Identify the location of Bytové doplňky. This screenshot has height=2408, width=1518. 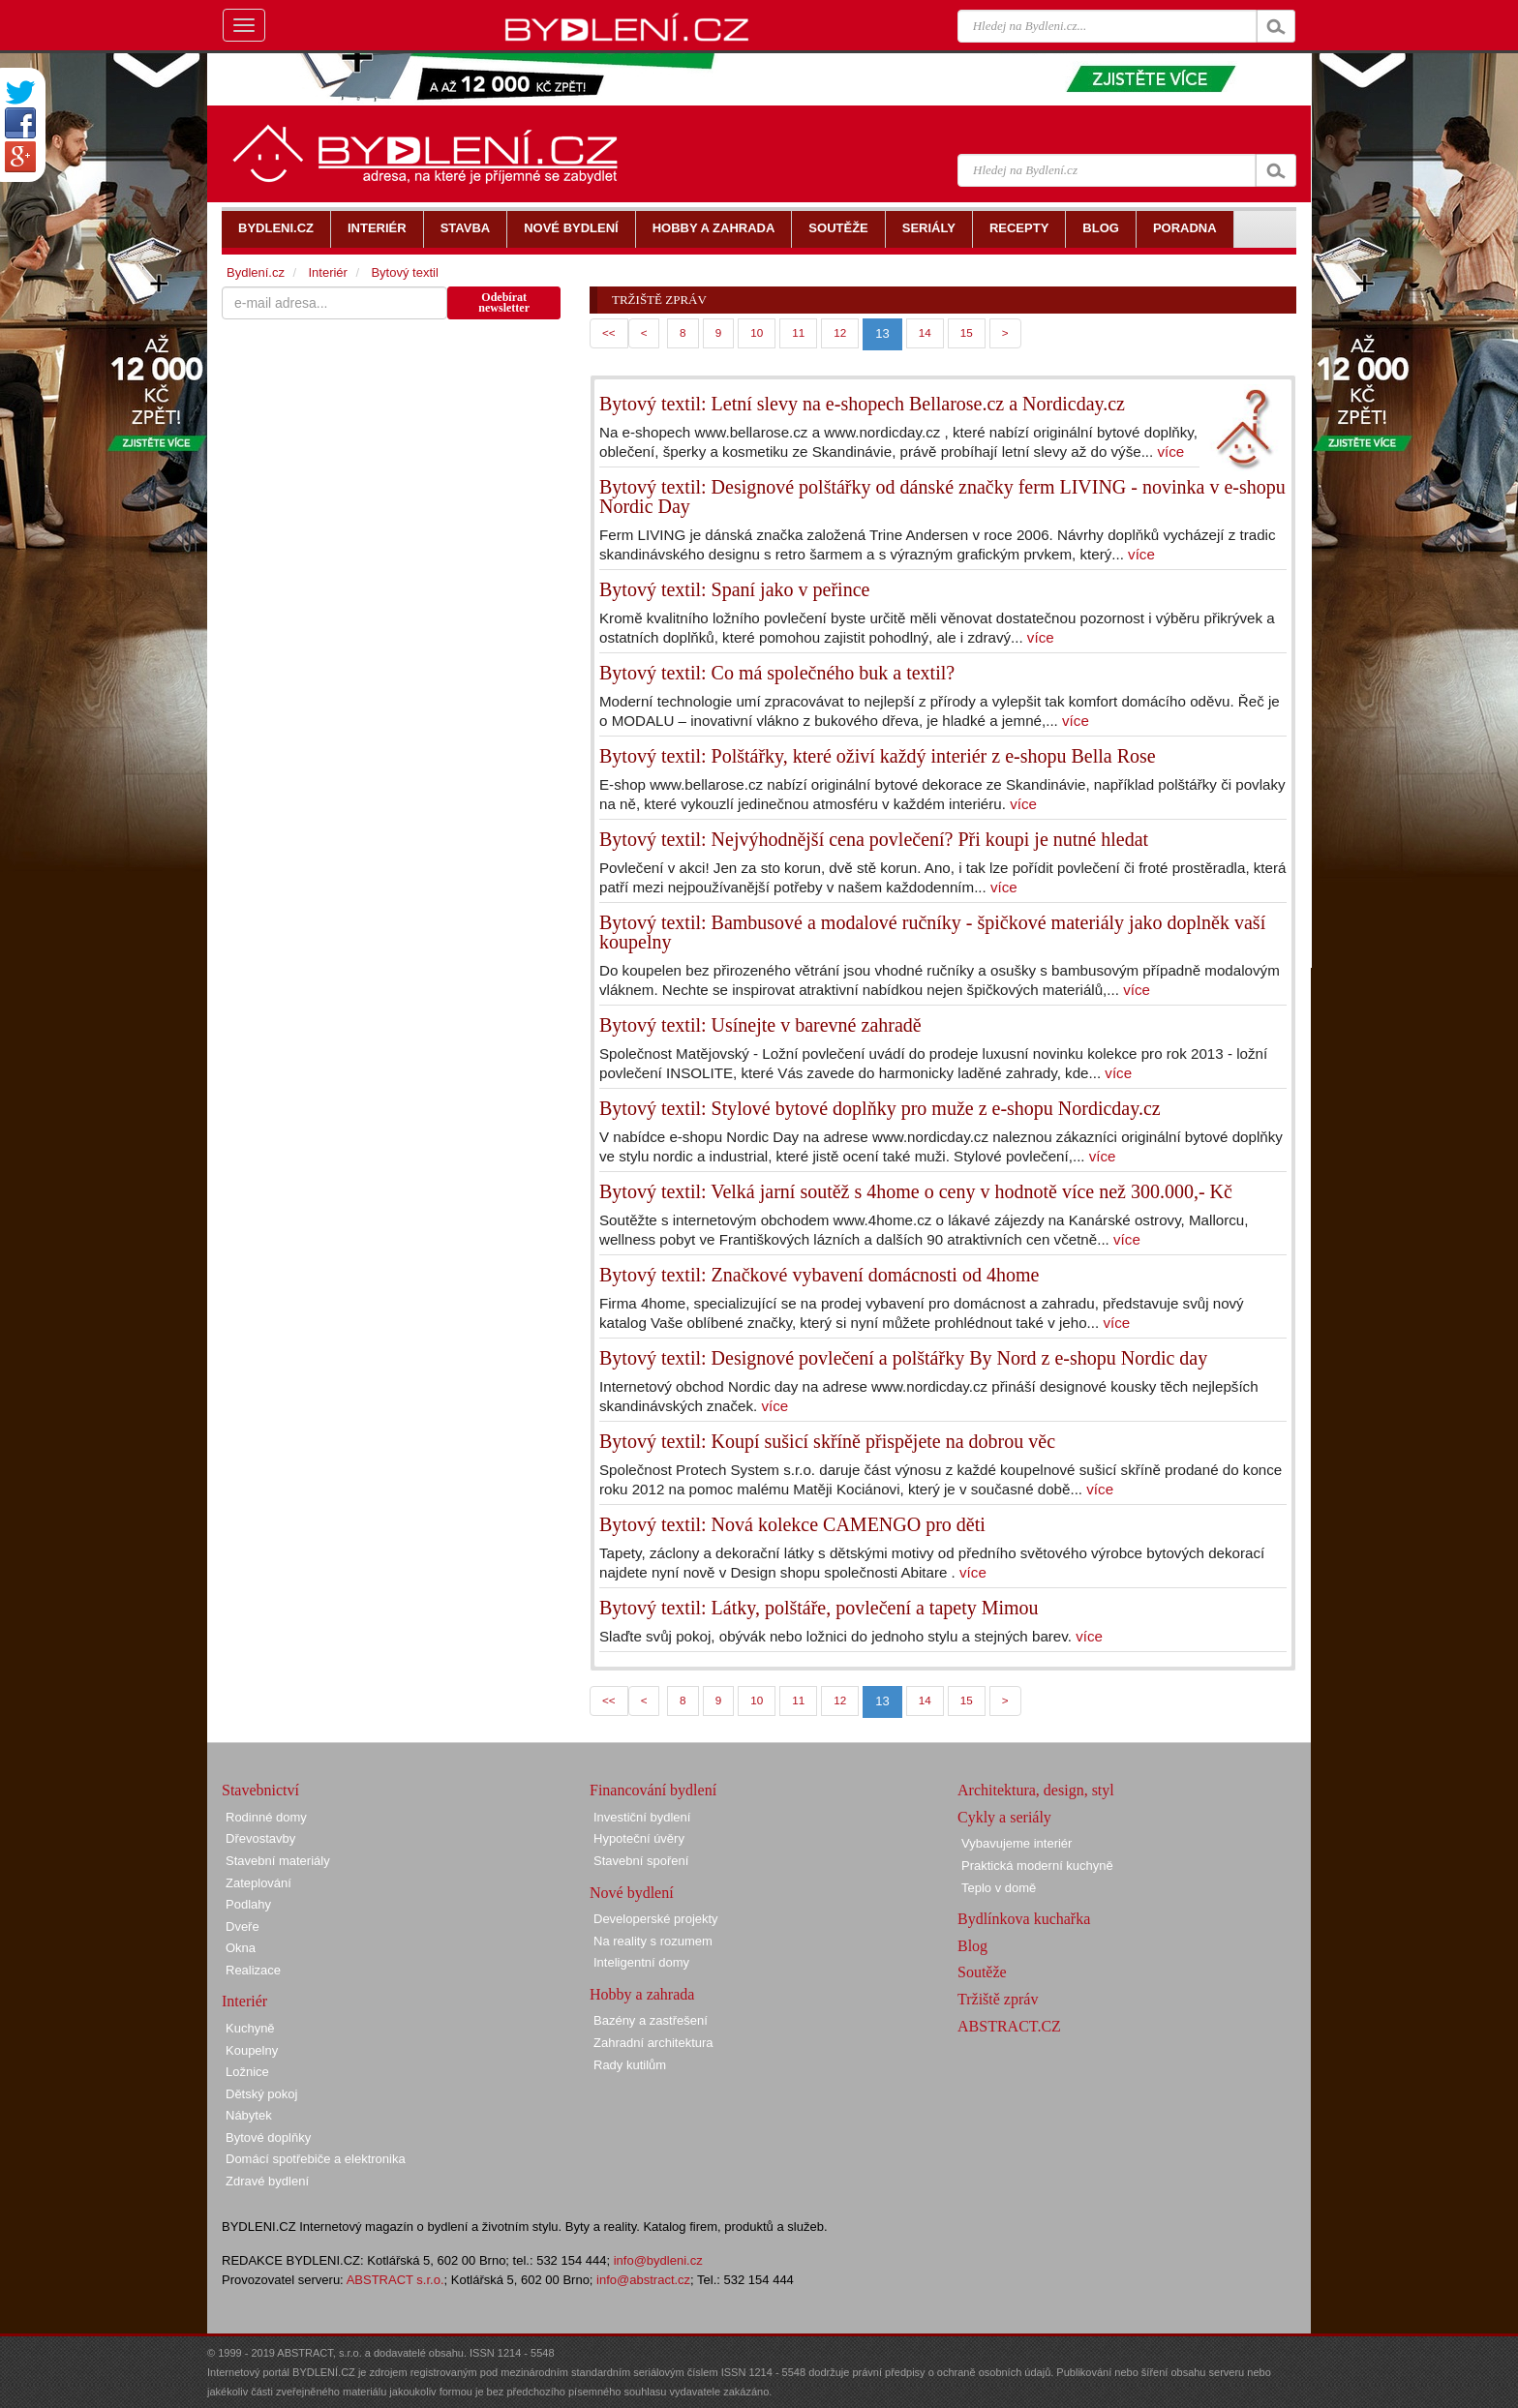
(268, 2137).